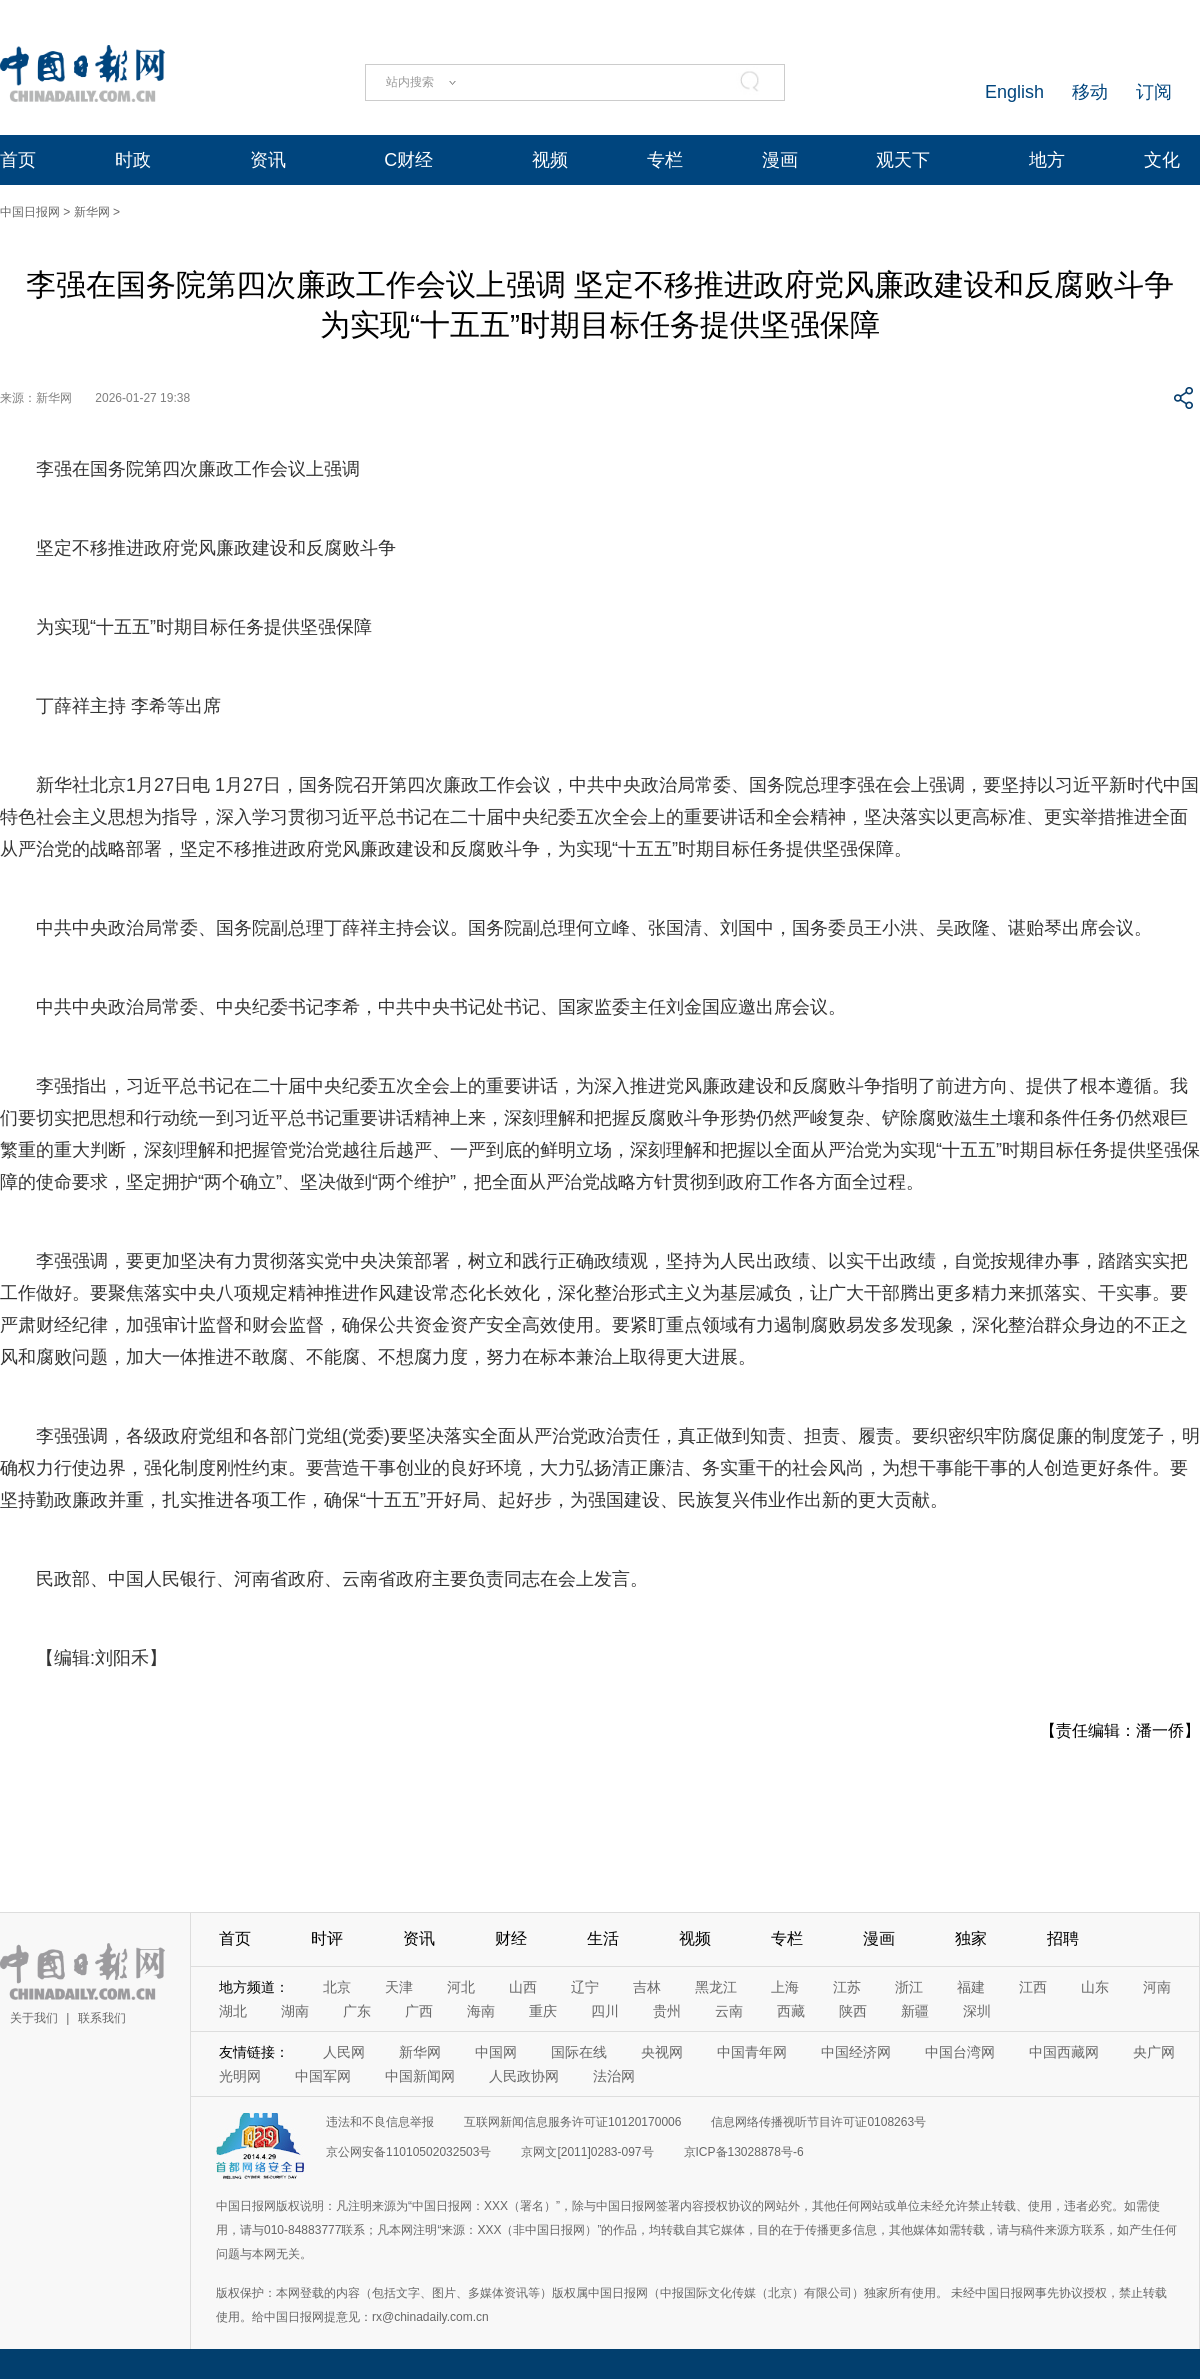  I want to click on 中国网, so click(496, 2052).